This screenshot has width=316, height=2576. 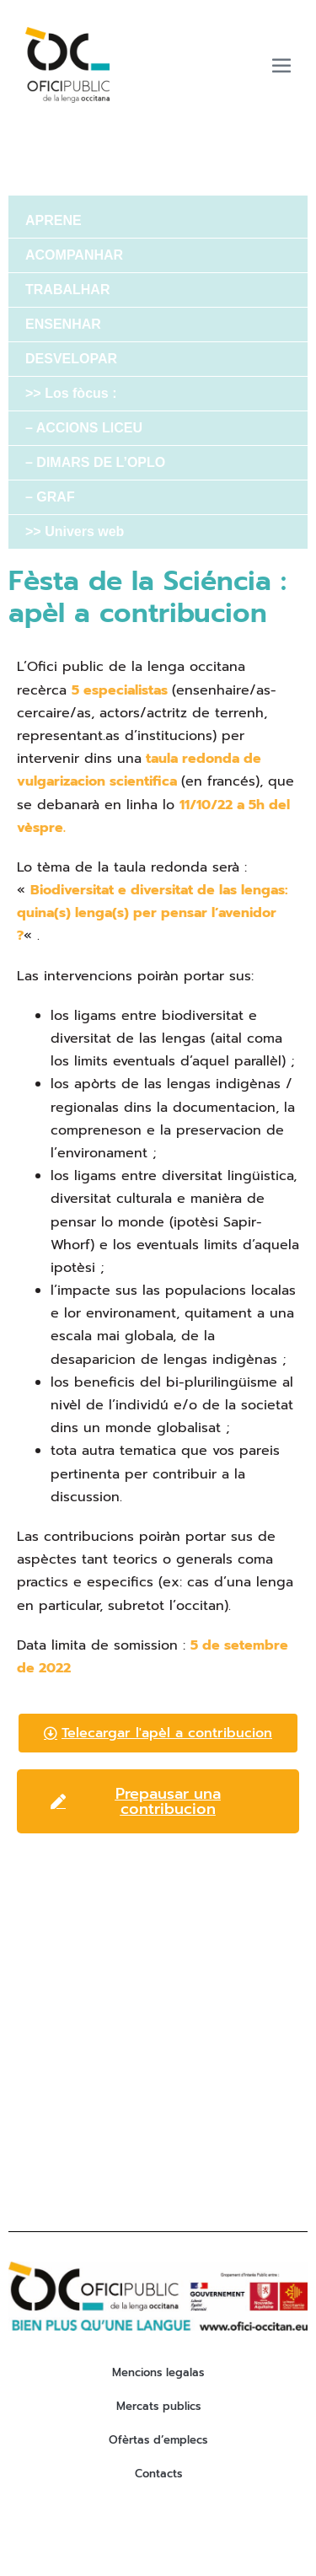 What do you see at coordinates (83, 428) in the screenshot?
I see `– ACCIONS LICEU` at bounding box center [83, 428].